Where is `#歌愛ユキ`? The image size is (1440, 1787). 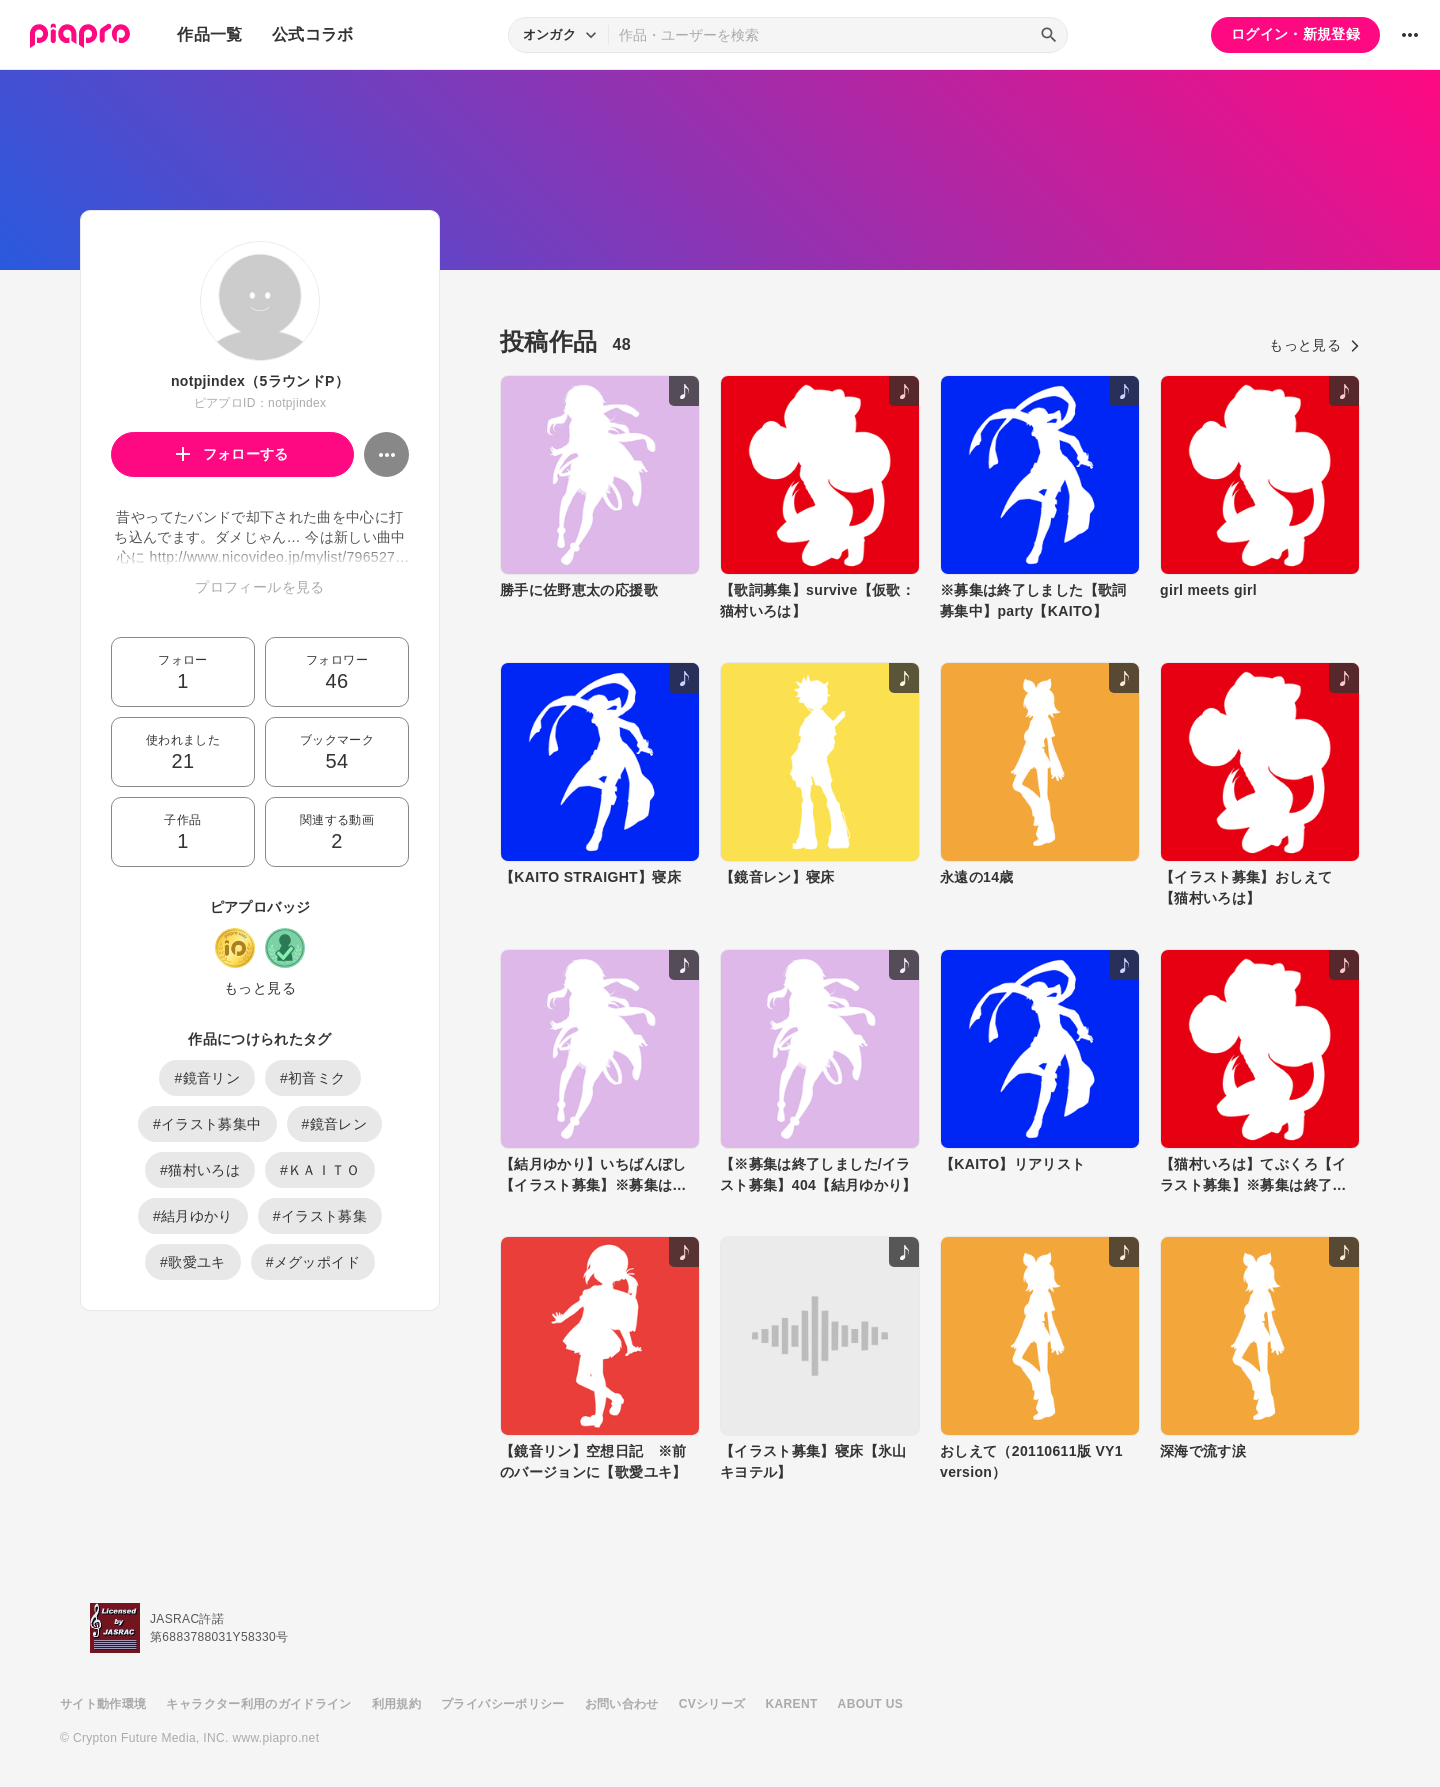
#歌愛ユキ is located at coordinates (193, 1262).